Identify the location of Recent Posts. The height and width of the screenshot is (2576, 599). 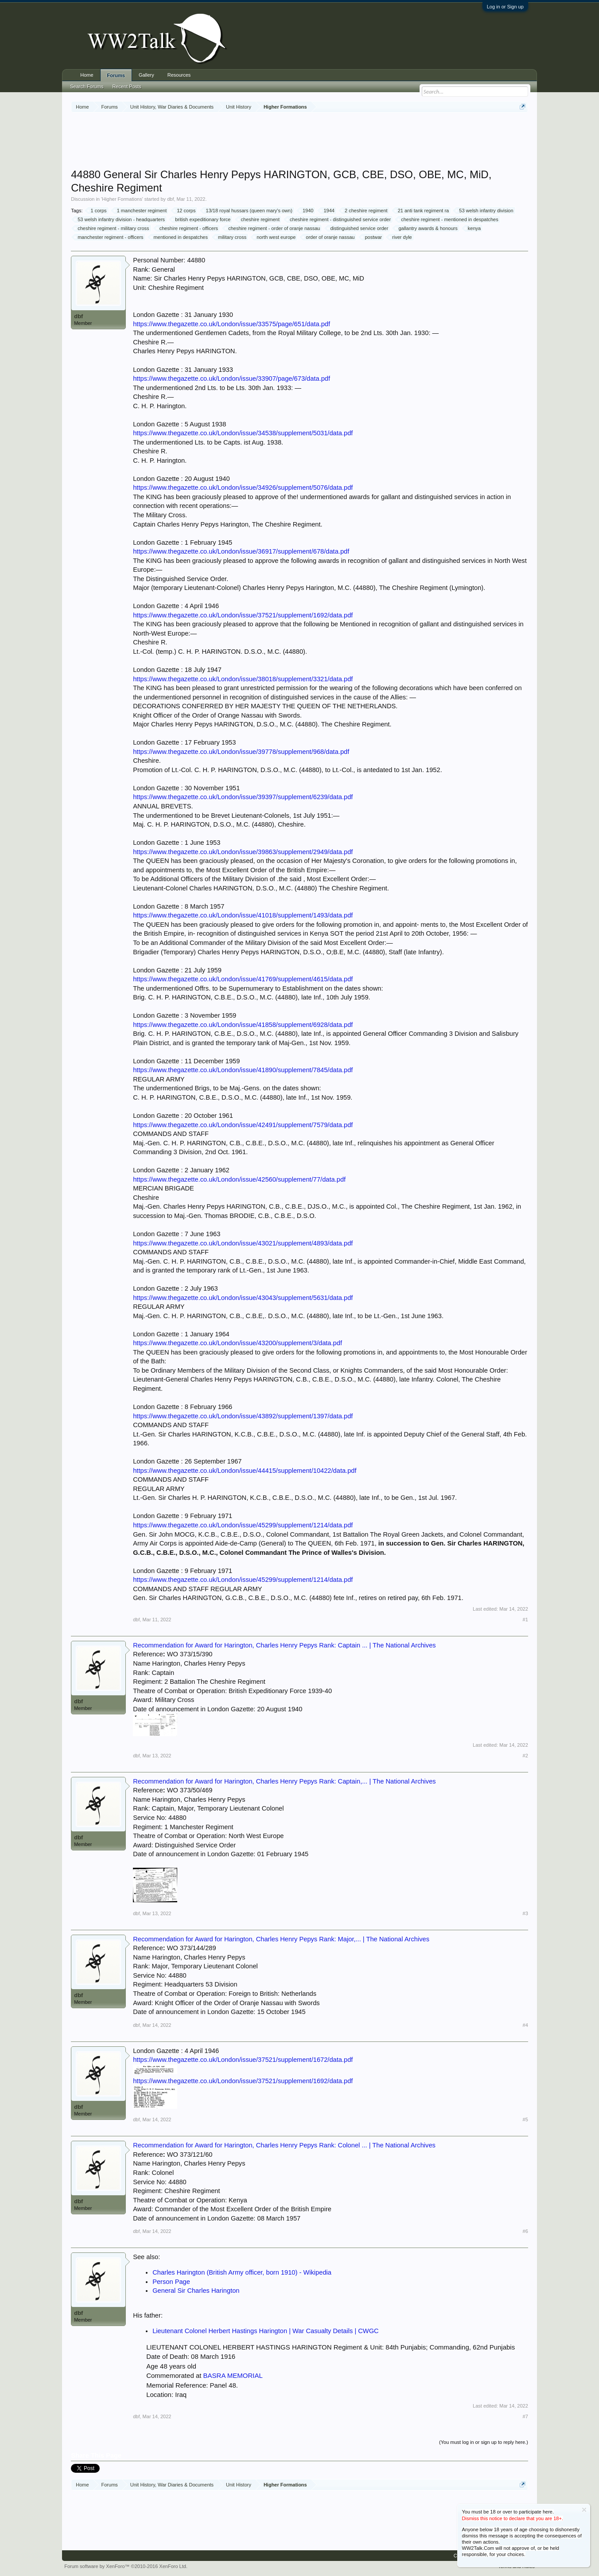
(126, 86).